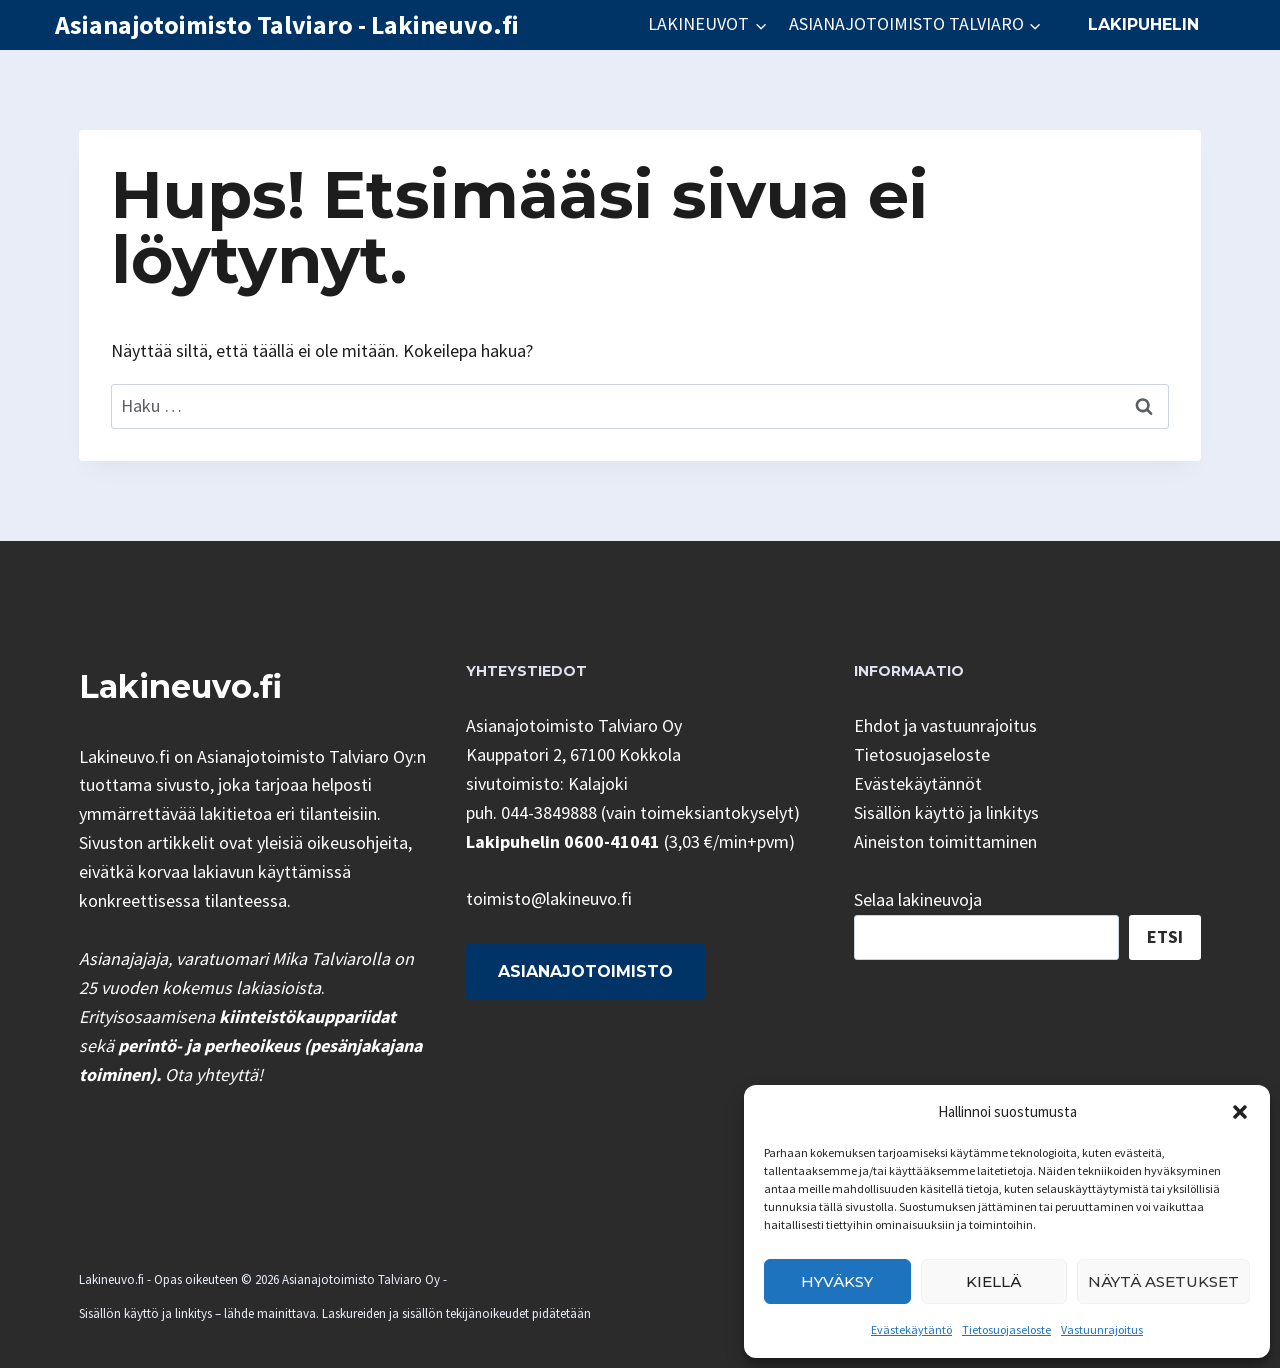 This screenshot has height=1368, width=1280. Describe the element at coordinates (1163, 1281) in the screenshot. I see `Näytä asetukset` at that location.